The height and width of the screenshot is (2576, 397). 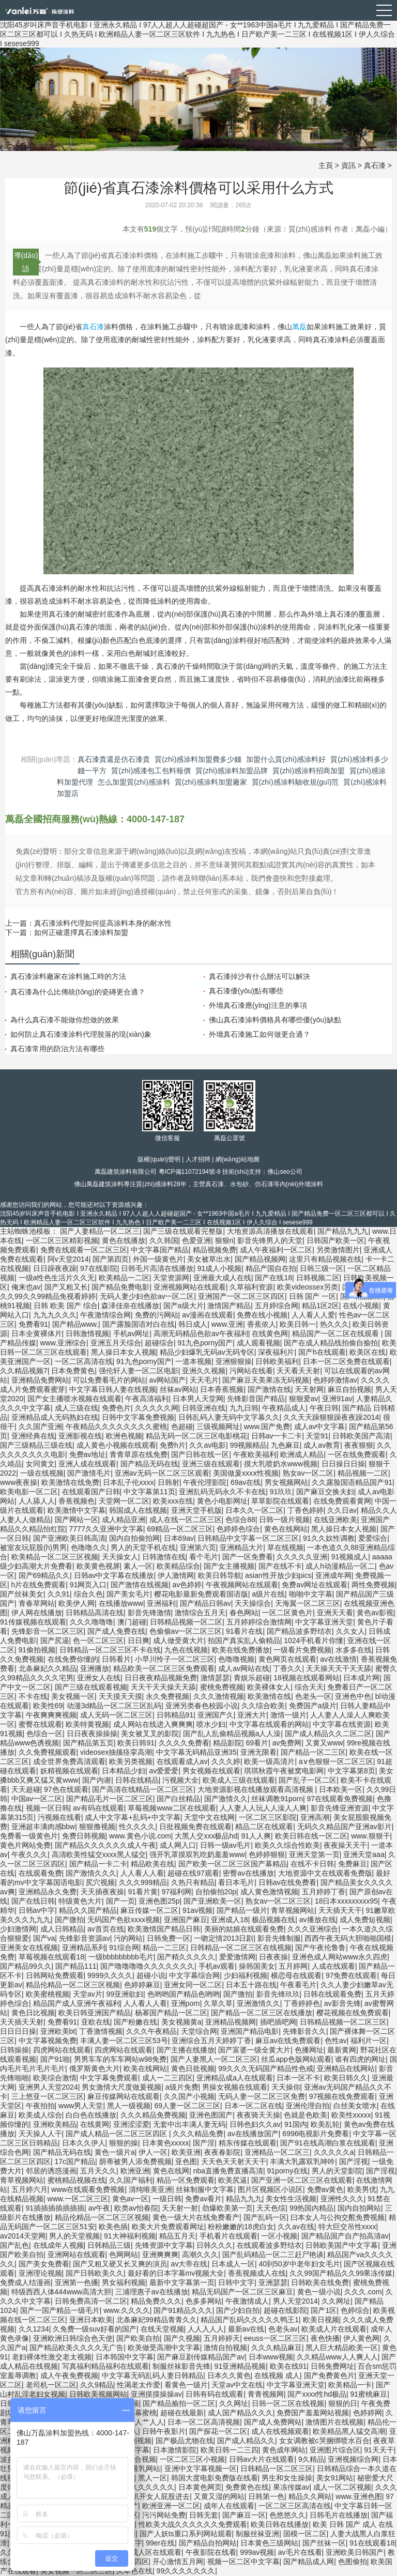 What do you see at coordinates (61, 2292) in the screenshot?
I see `特级西西人体444www高清大胆` at bounding box center [61, 2292].